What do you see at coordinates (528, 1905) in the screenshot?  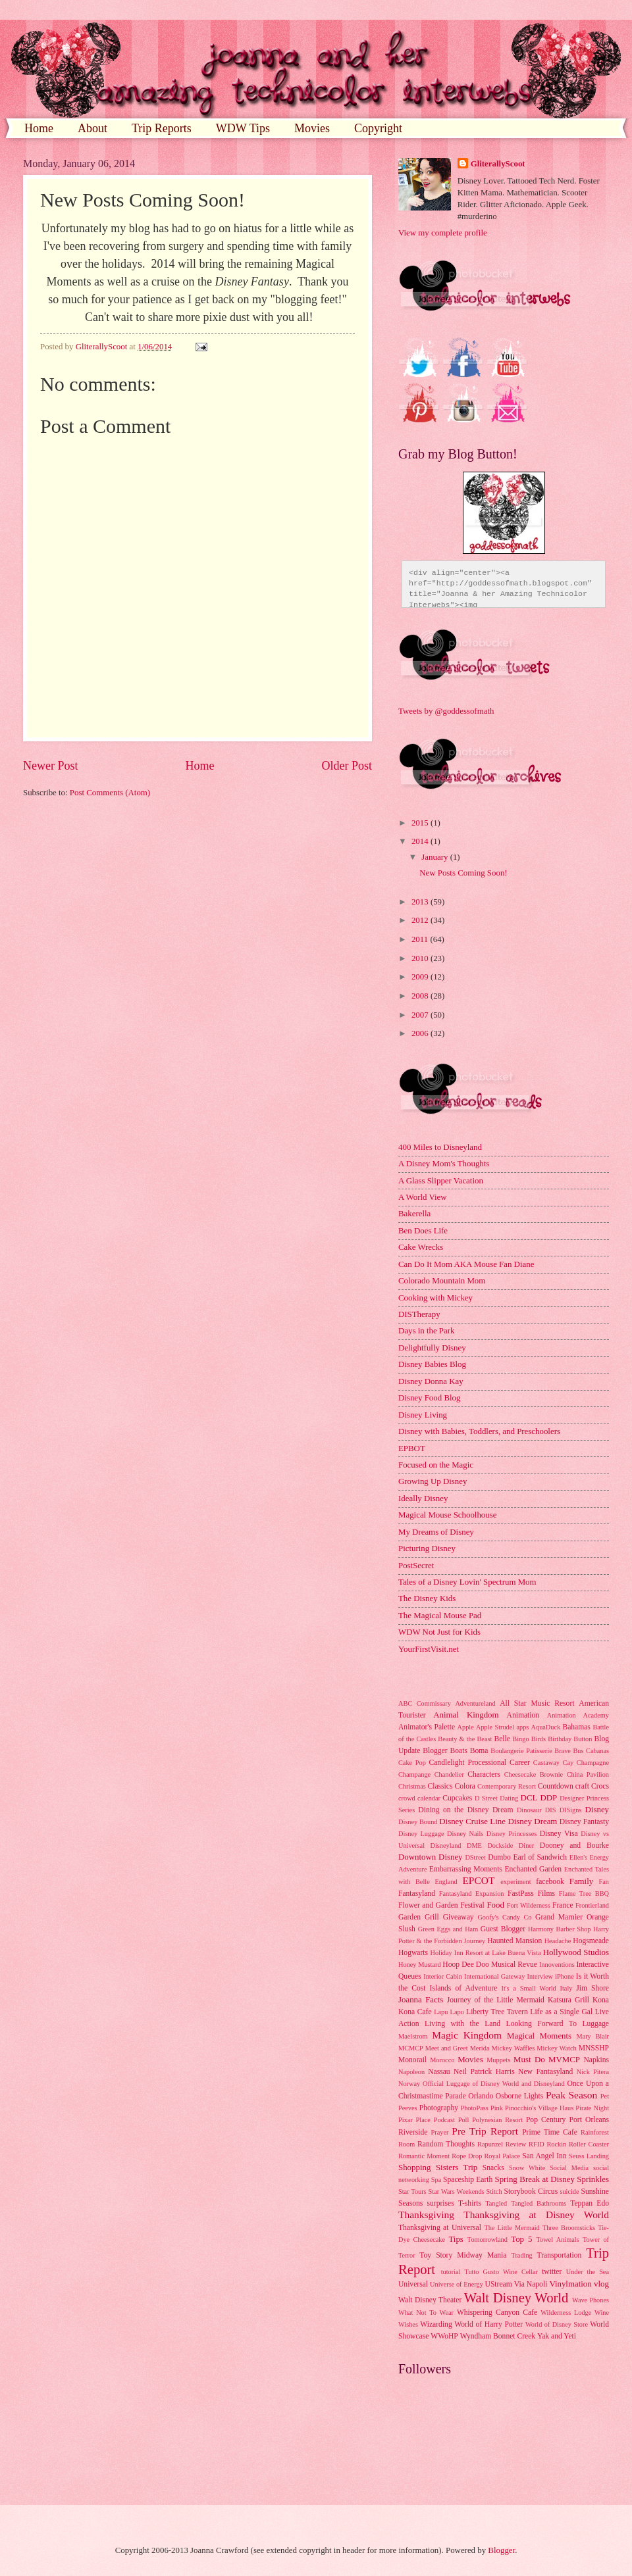 I see `Fort Wilderness` at bounding box center [528, 1905].